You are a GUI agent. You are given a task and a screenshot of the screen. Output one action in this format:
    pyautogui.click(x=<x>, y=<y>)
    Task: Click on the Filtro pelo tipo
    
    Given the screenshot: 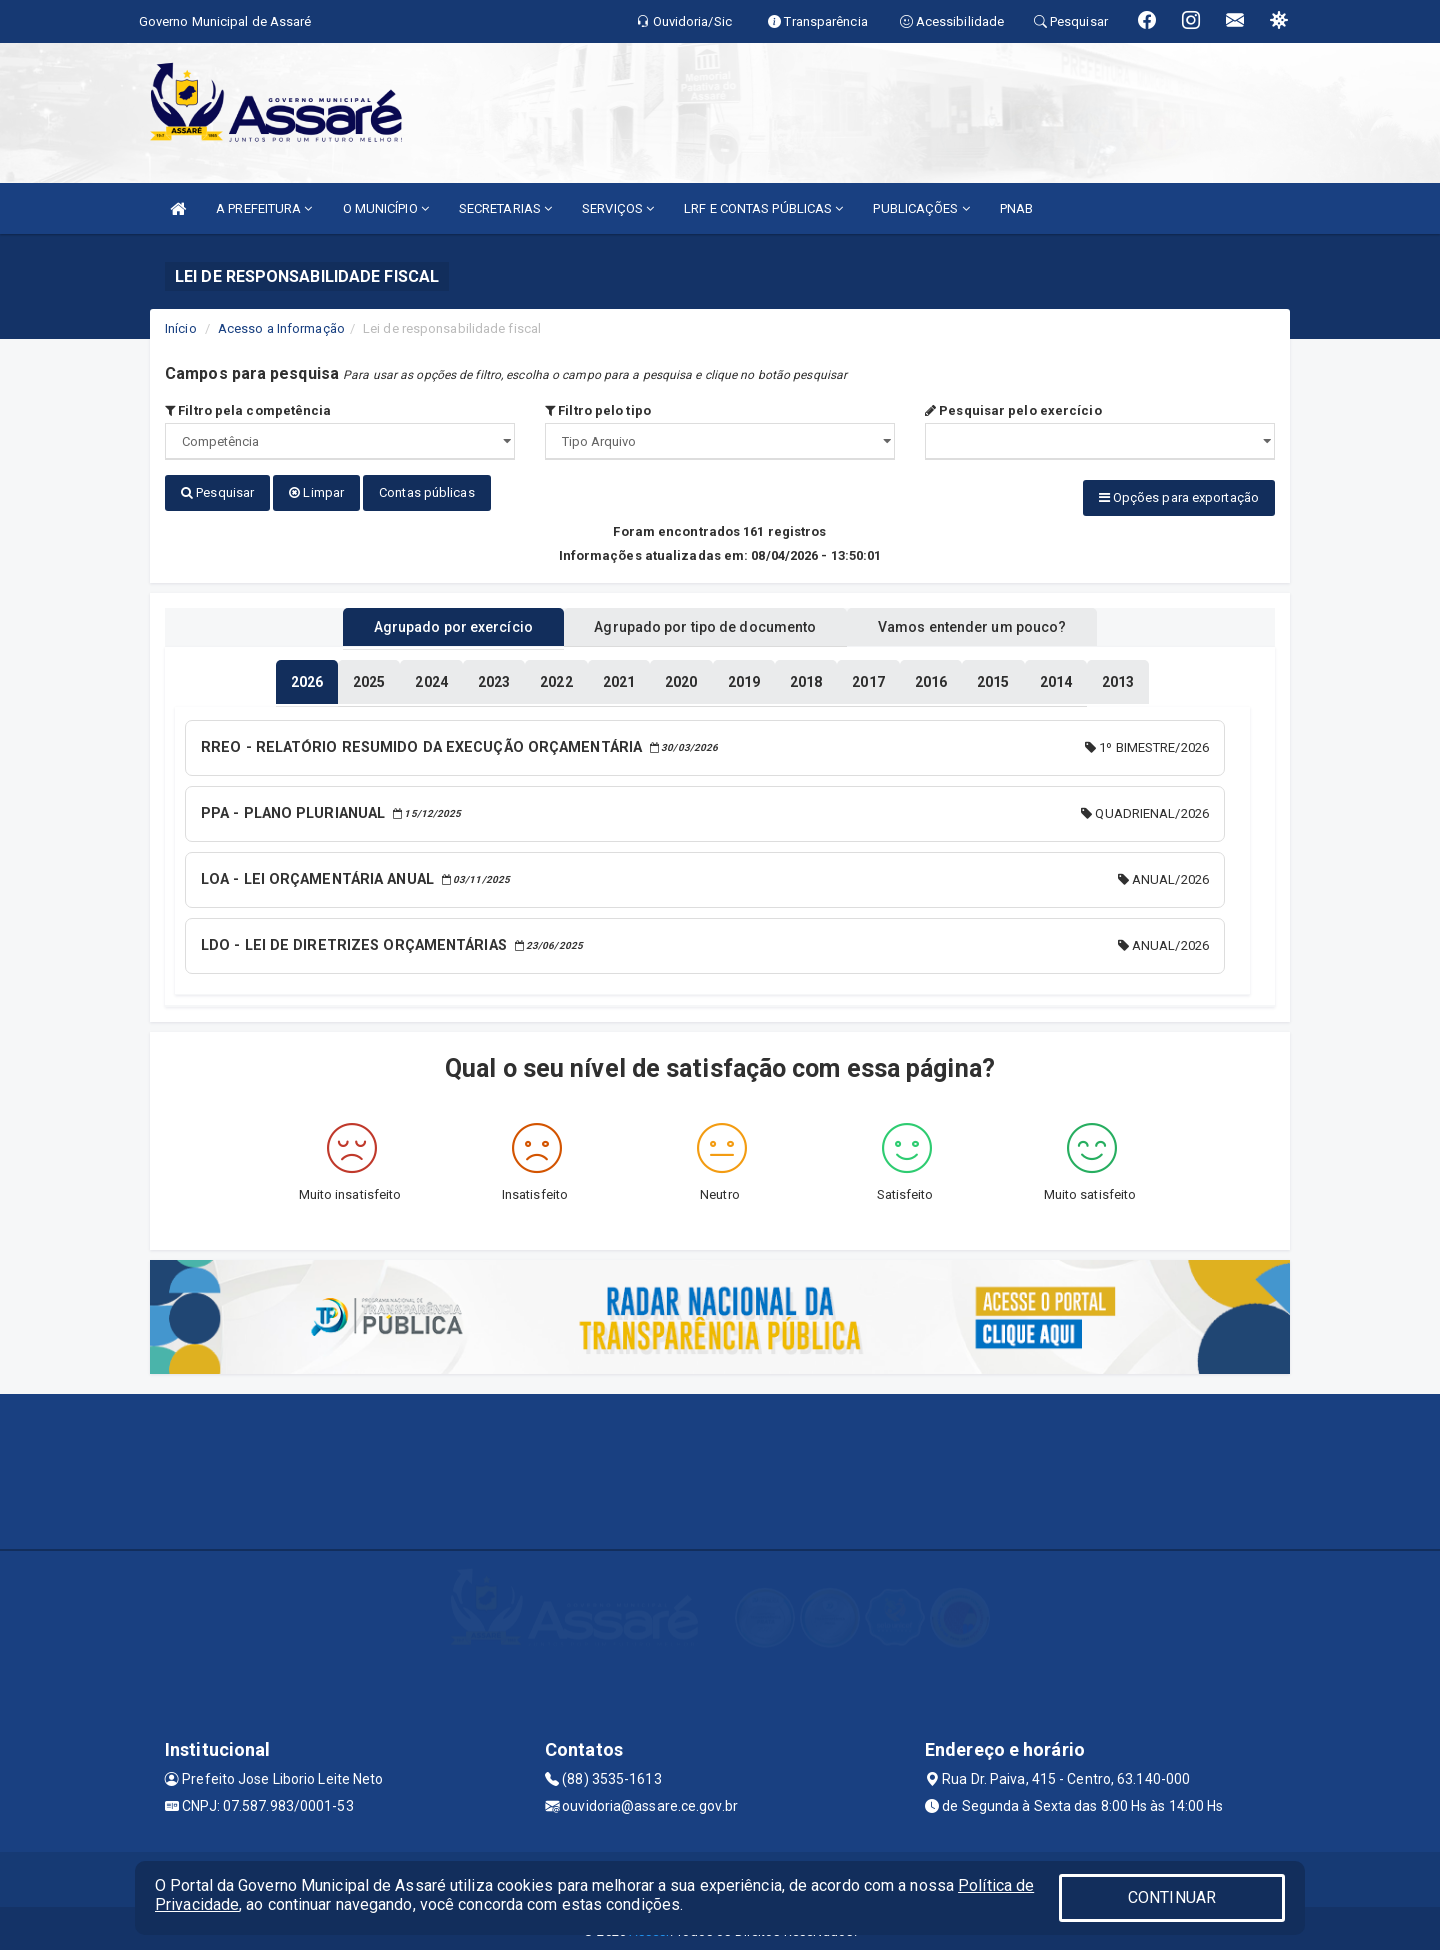 What is the action you would take?
    pyautogui.click(x=598, y=410)
    